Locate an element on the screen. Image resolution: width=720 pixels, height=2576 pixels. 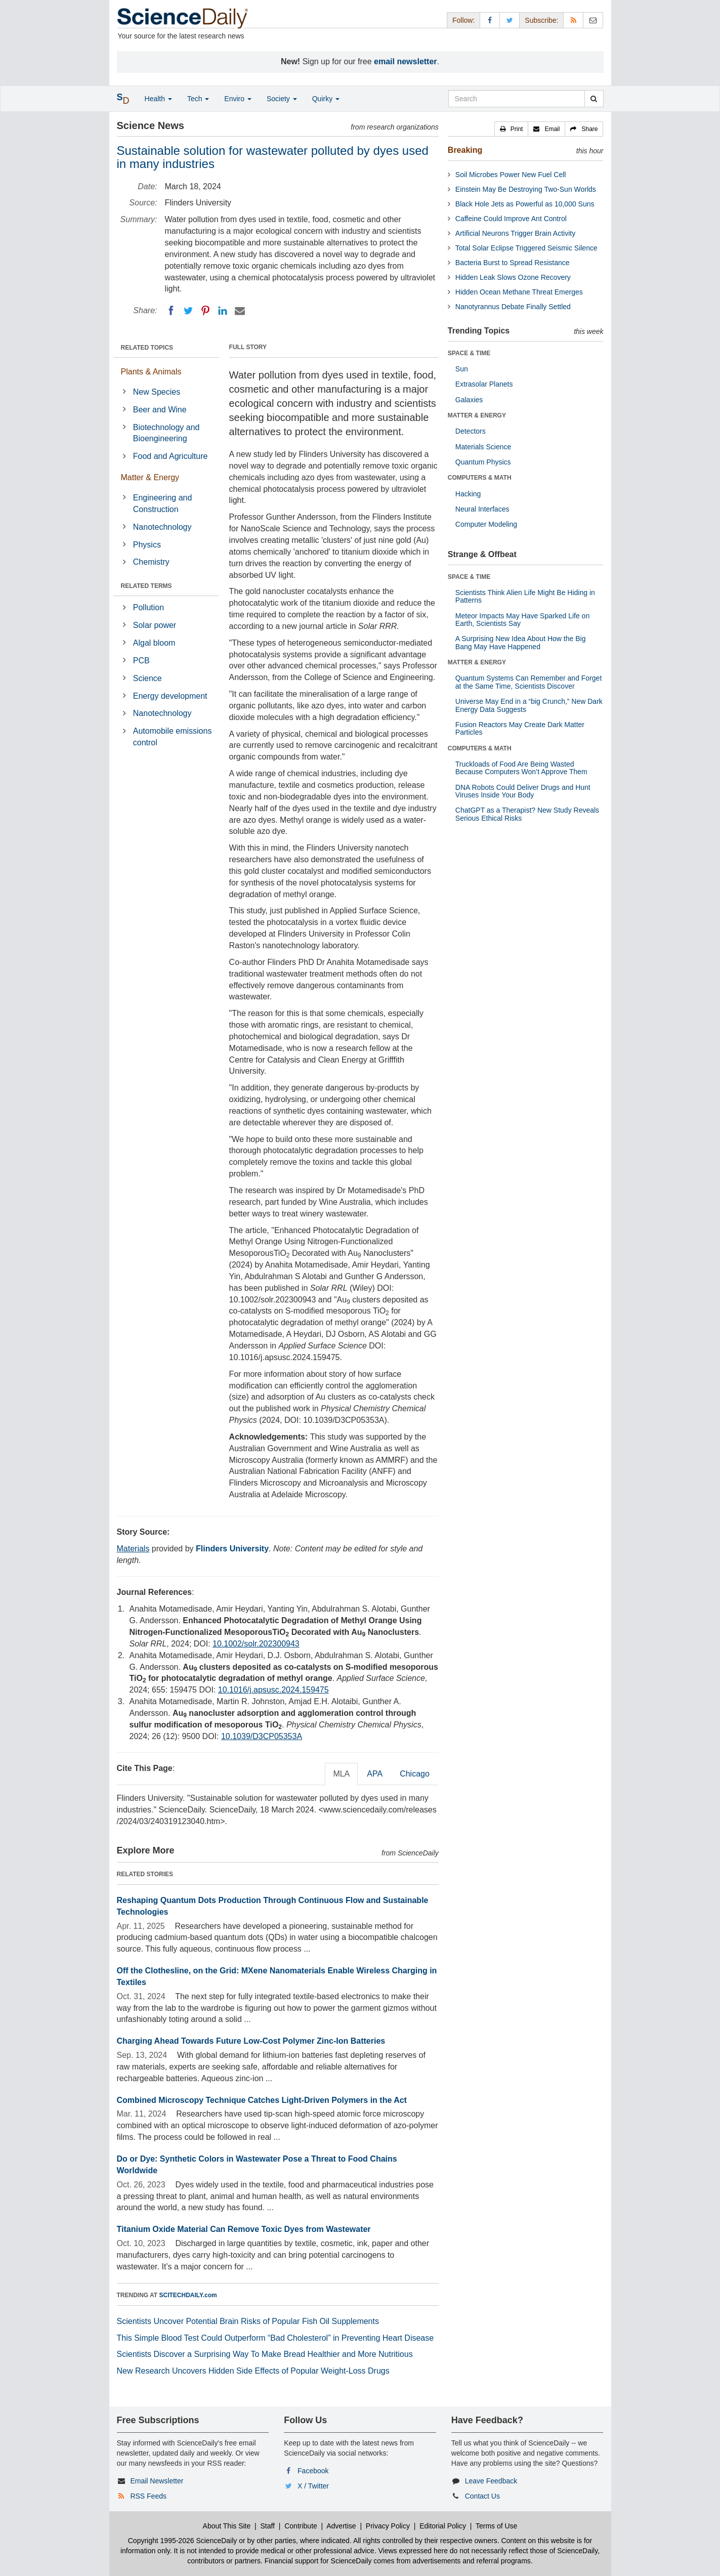
Galaxies is located at coordinates (469, 400).